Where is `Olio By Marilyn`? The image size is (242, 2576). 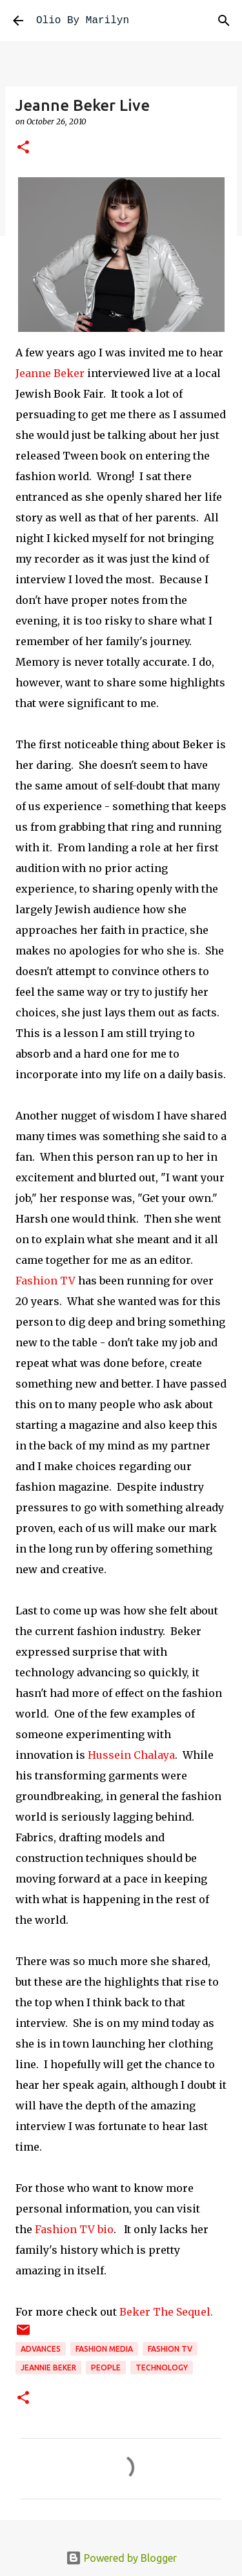
Olio By Marilyn is located at coordinates (82, 20).